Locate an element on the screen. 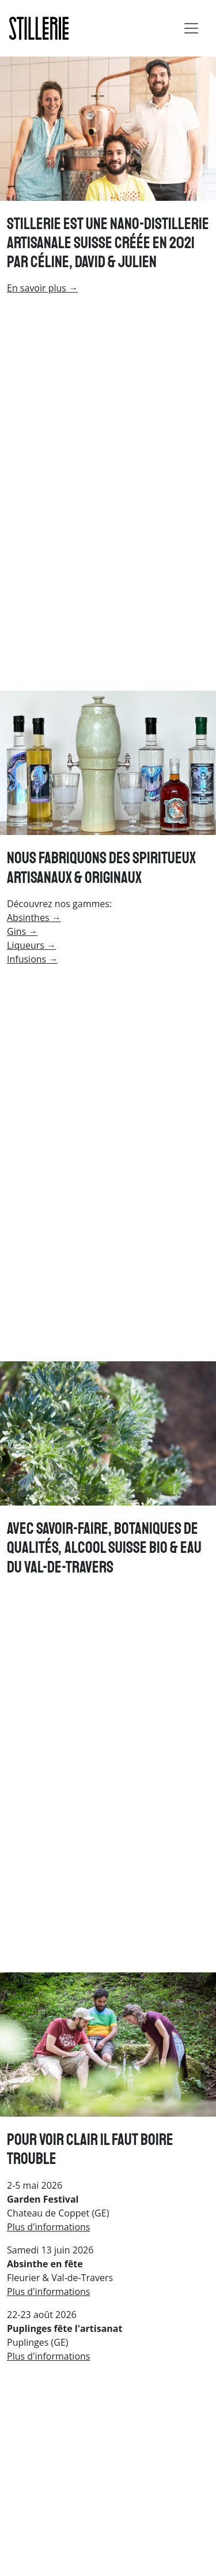 Image resolution: width=216 pixels, height=2576 pixels. Infusions → is located at coordinates (32, 959).